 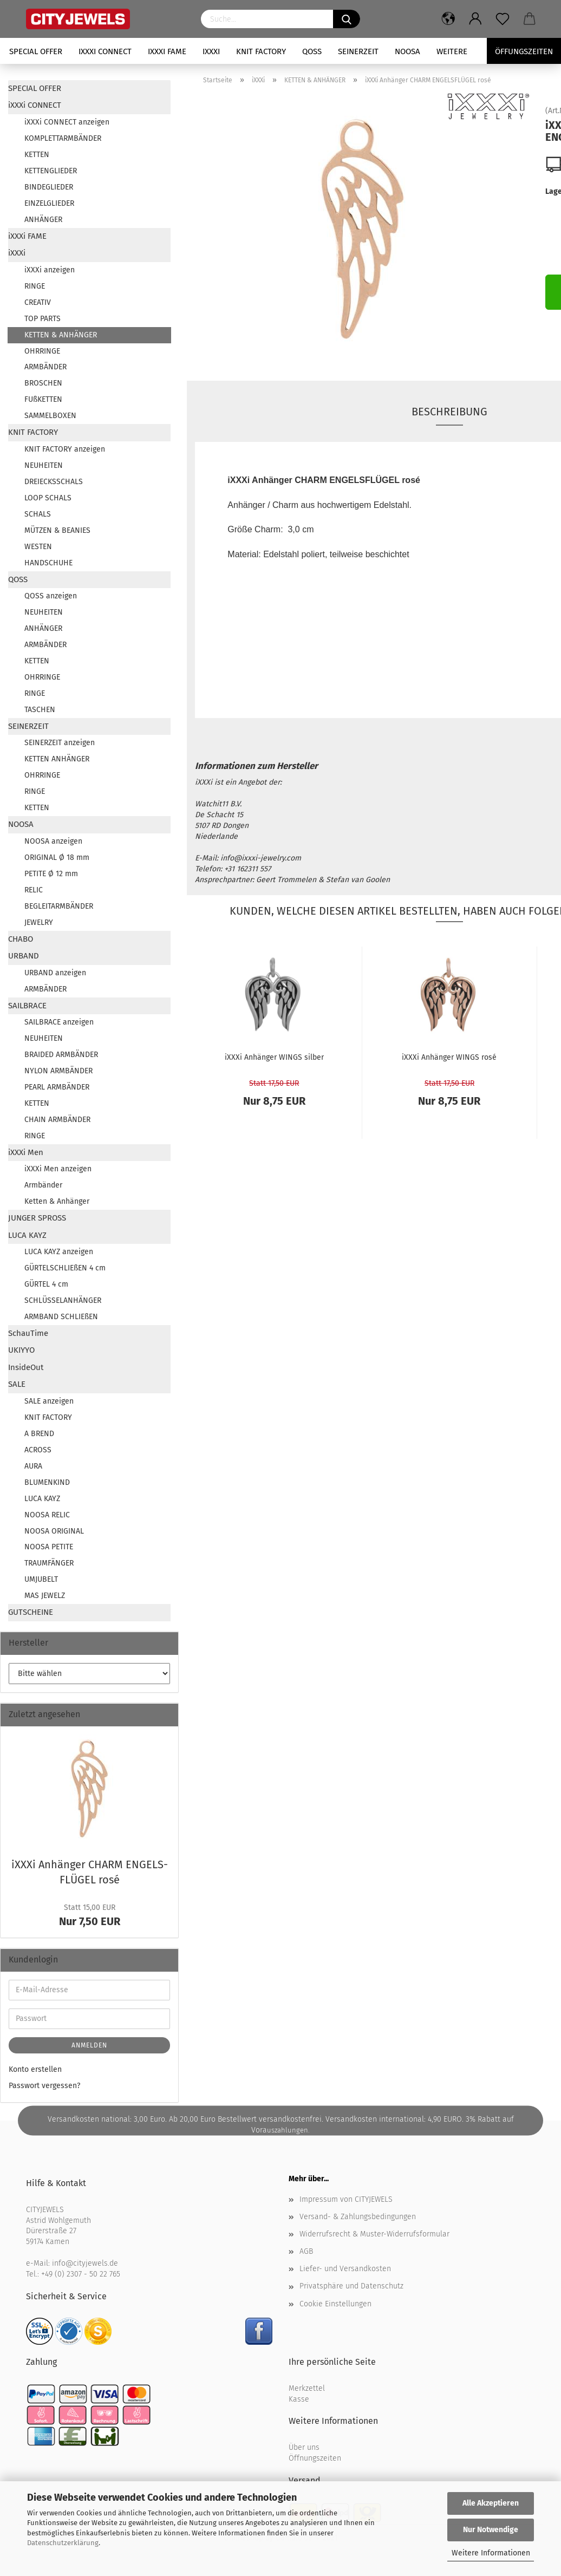 I want to click on Widerrufsrecht & Muster-Widerrufsformular, so click(x=374, y=2234).